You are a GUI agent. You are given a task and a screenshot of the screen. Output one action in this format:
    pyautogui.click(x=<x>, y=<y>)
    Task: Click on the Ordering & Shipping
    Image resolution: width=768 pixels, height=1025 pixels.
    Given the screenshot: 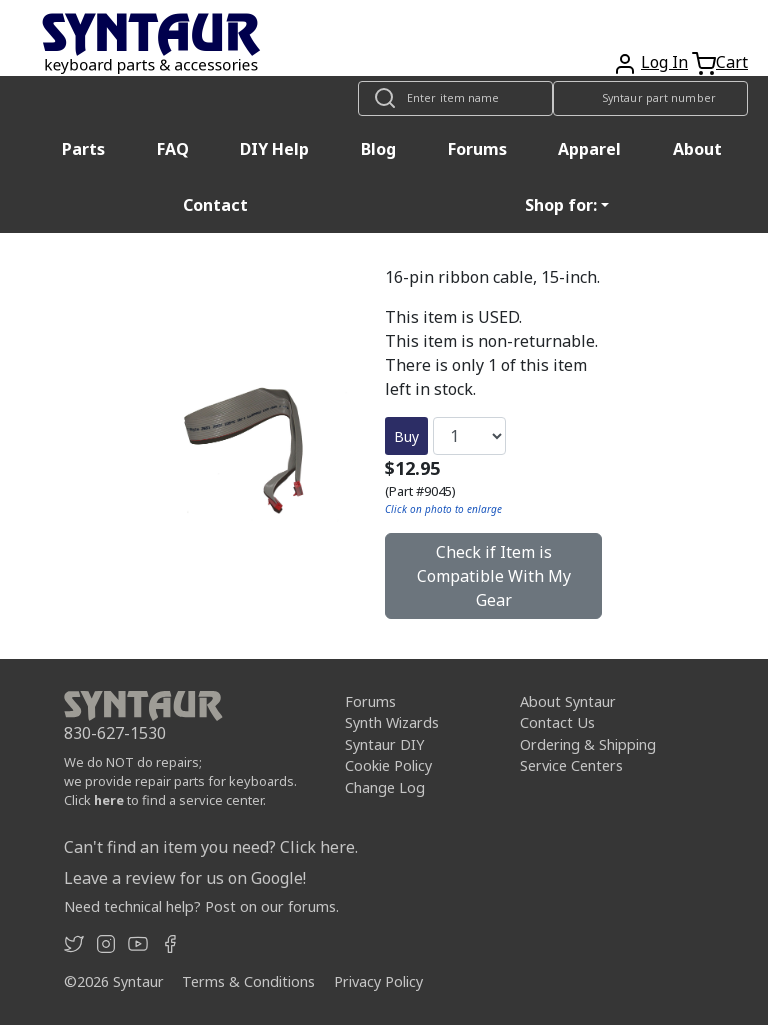 What is the action you would take?
    pyautogui.click(x=588, y=744)
    